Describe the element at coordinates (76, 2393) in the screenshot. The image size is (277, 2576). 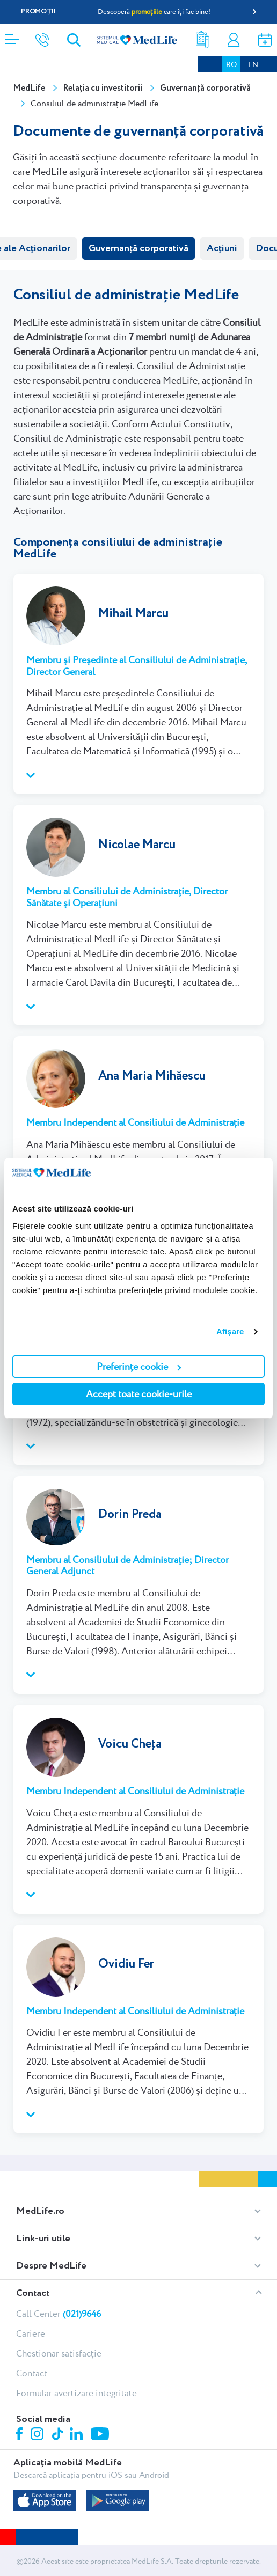
I see `Formular avertizare integritate` at that location.